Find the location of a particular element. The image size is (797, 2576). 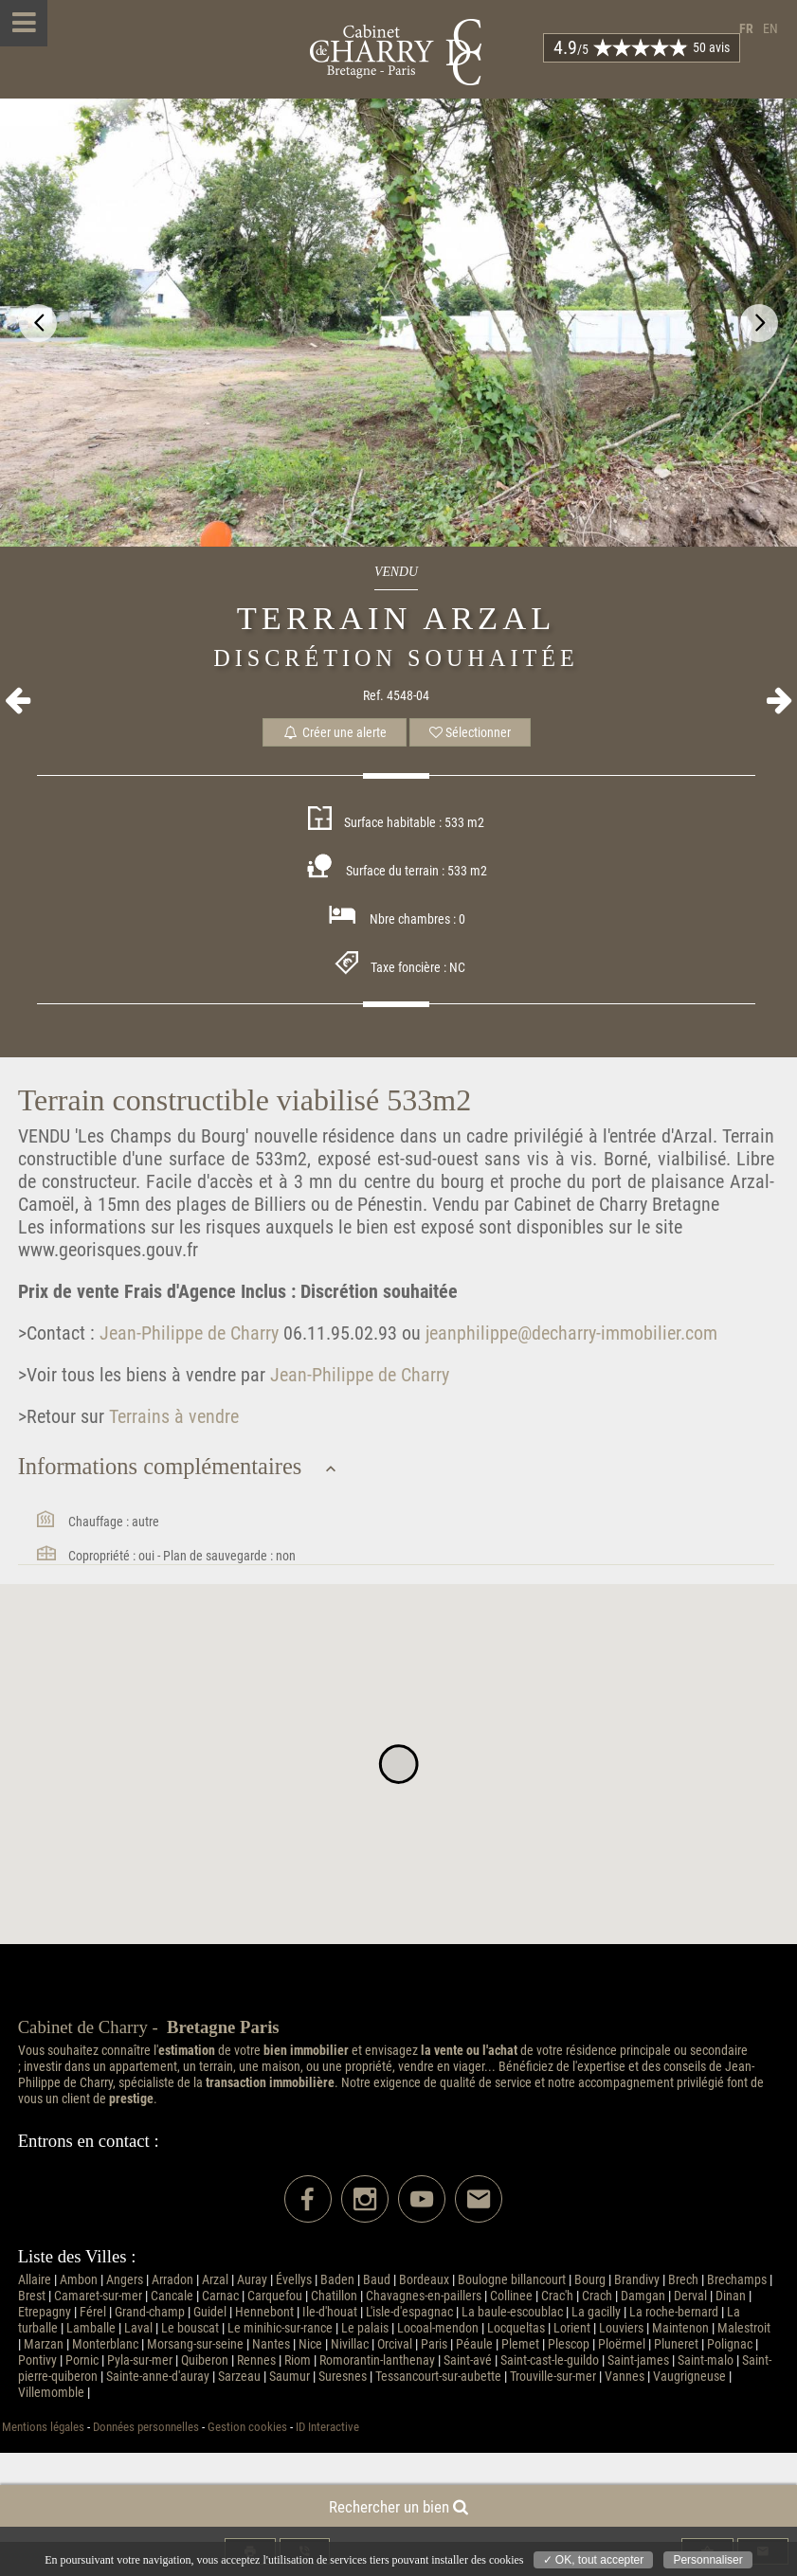

Nice is located at coordinates (310, 2344).